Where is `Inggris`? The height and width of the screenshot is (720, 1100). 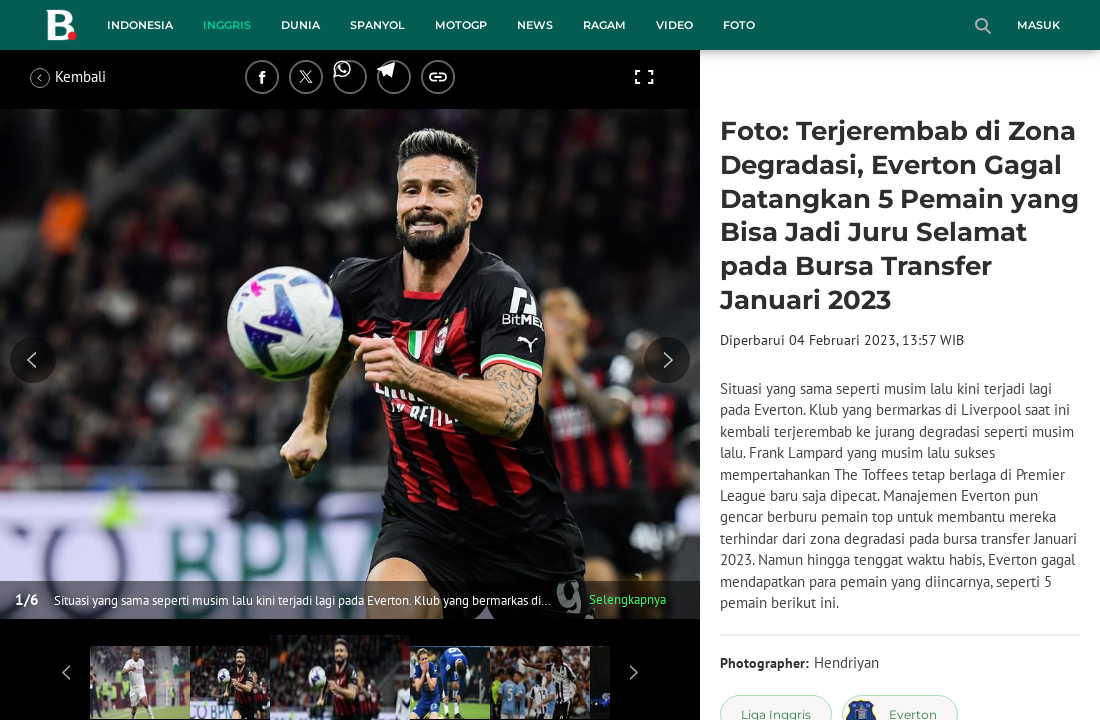
Inggris is located at coordinates (227, 25).